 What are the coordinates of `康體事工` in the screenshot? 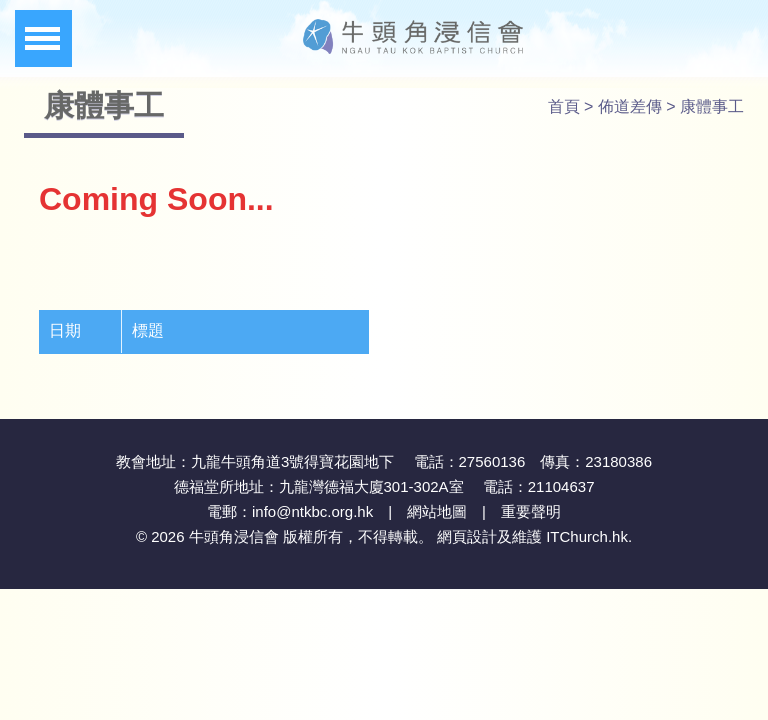 It's located at (712, 106).